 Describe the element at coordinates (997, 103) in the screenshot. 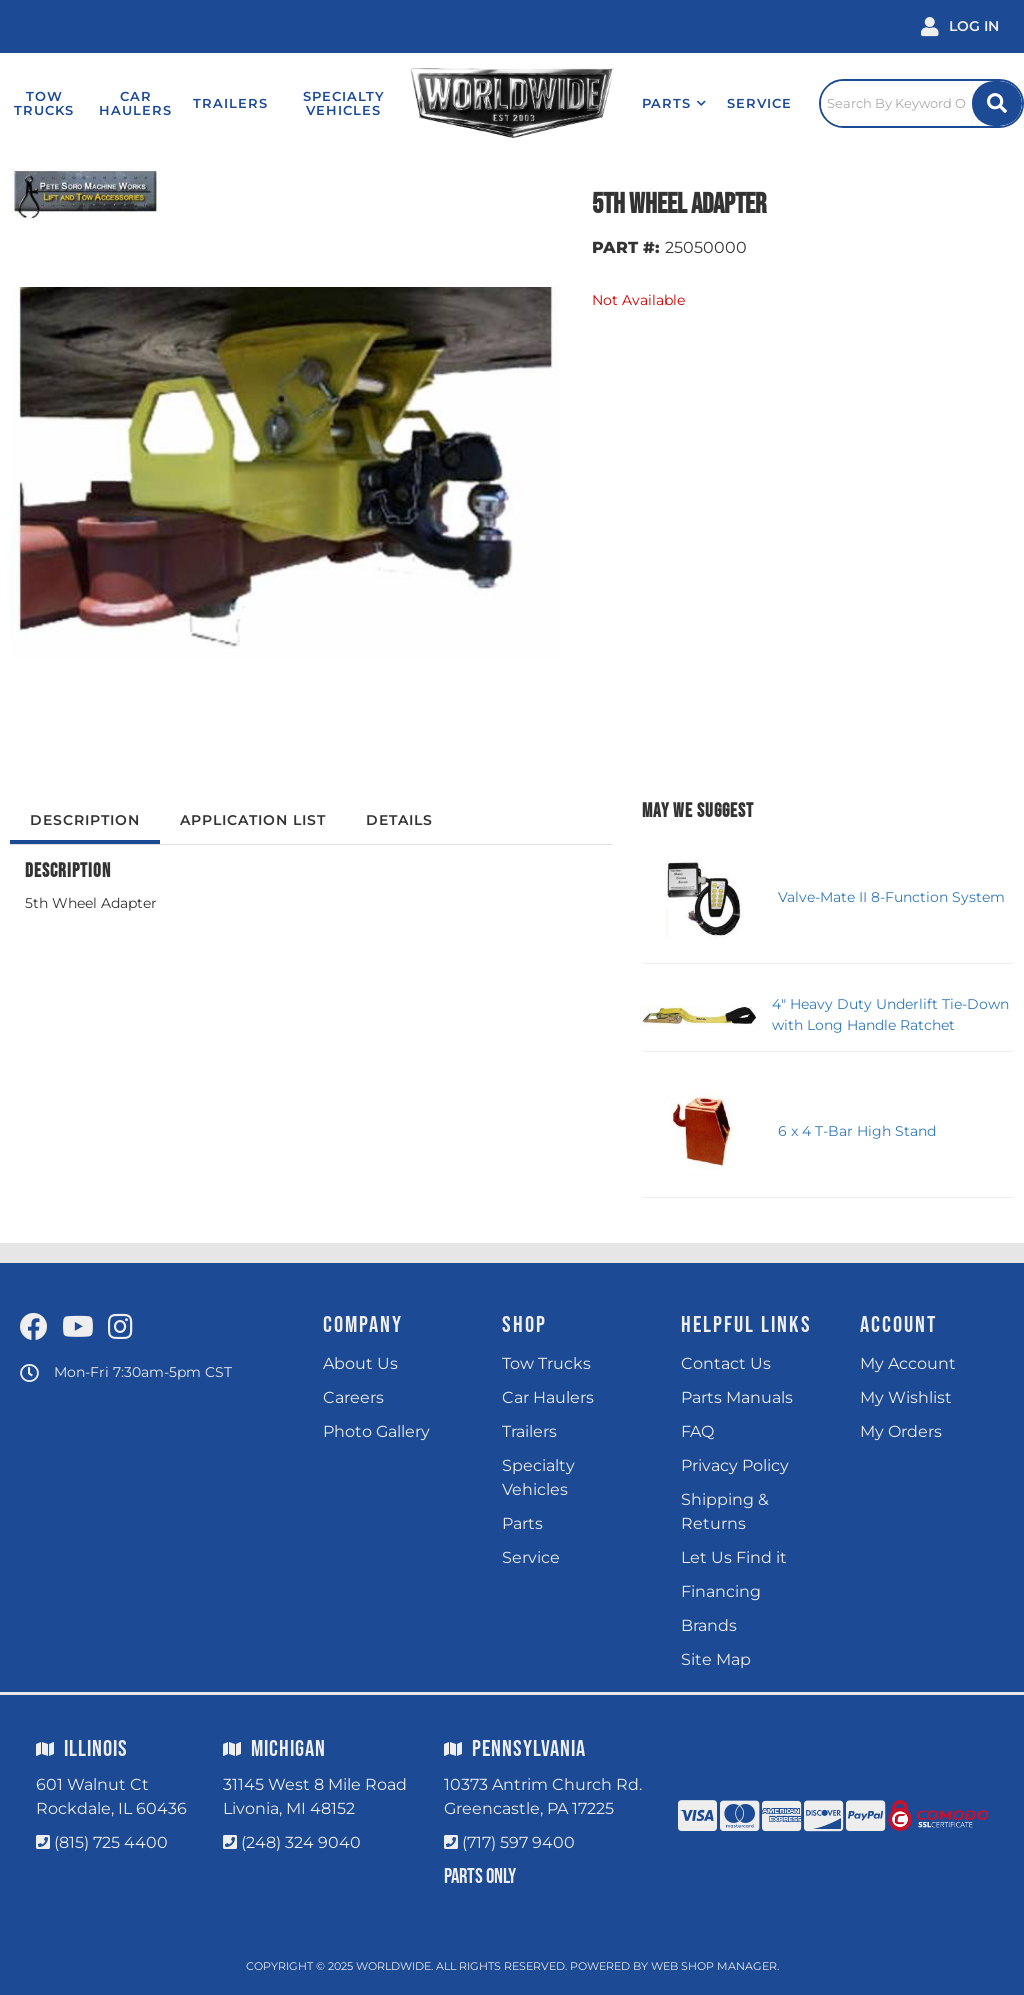

I see `[Site Search Button]` at that location.